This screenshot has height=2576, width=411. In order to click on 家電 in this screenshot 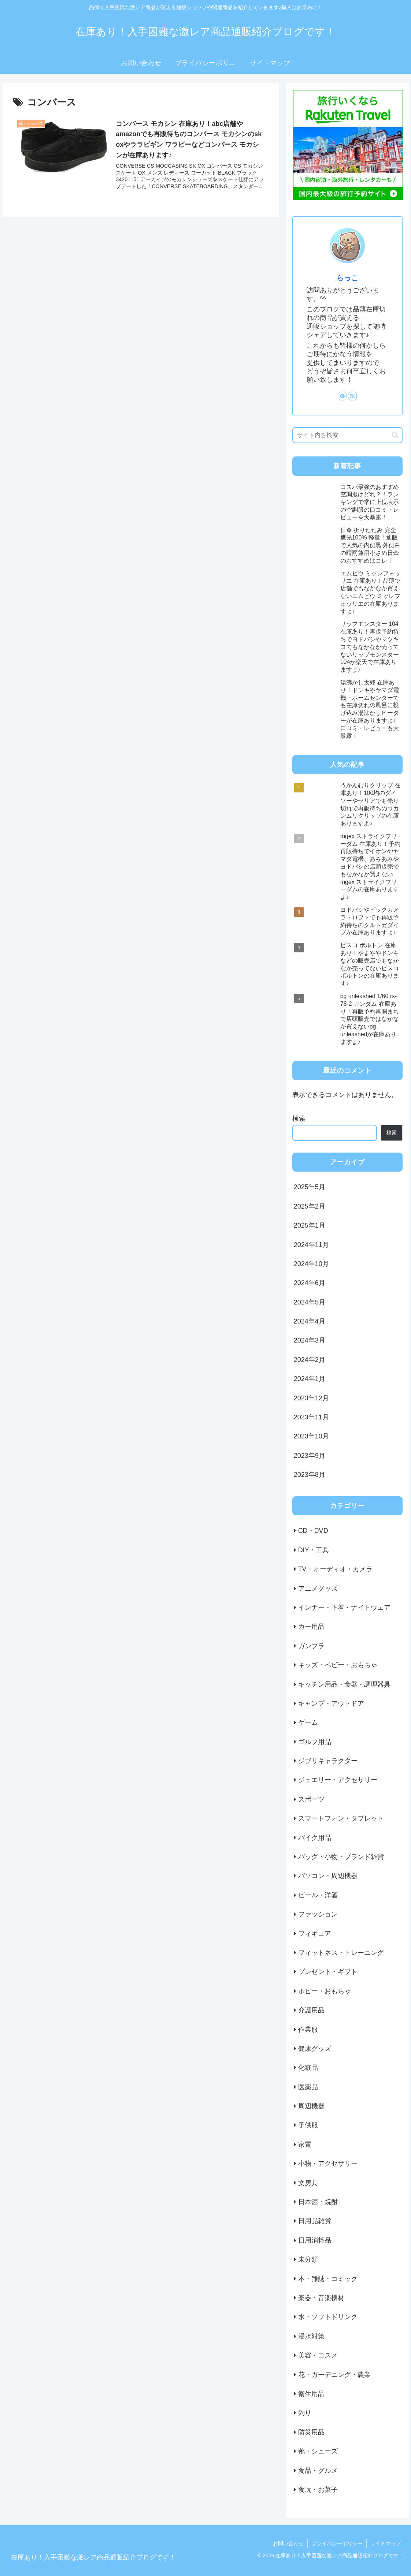, I will do `click(304, 2144)`.